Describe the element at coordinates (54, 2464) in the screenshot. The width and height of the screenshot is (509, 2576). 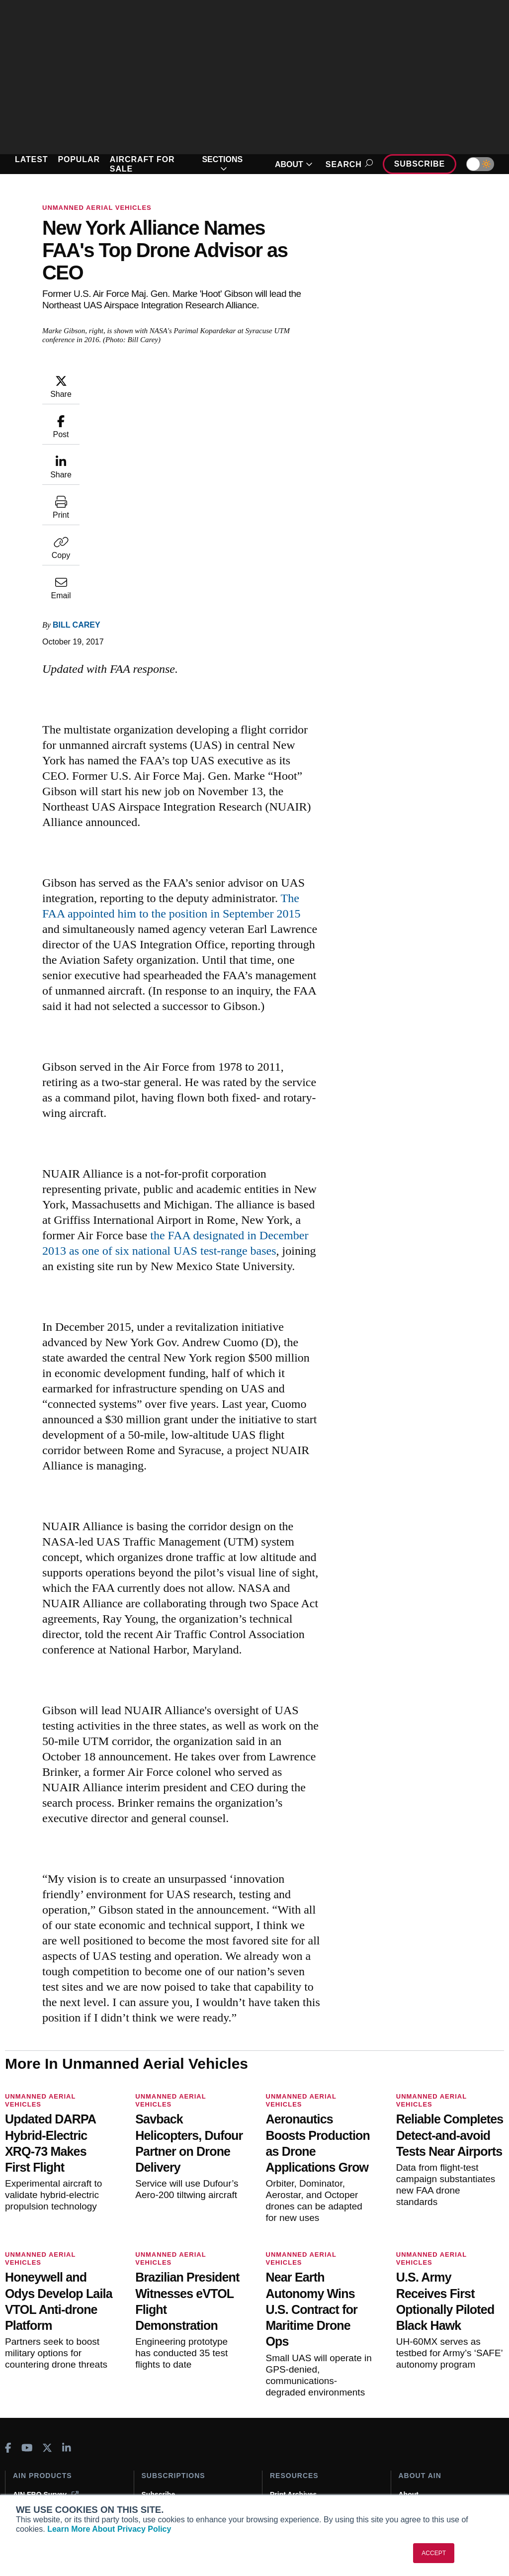
I see `Business Jet Traveler` at that location.